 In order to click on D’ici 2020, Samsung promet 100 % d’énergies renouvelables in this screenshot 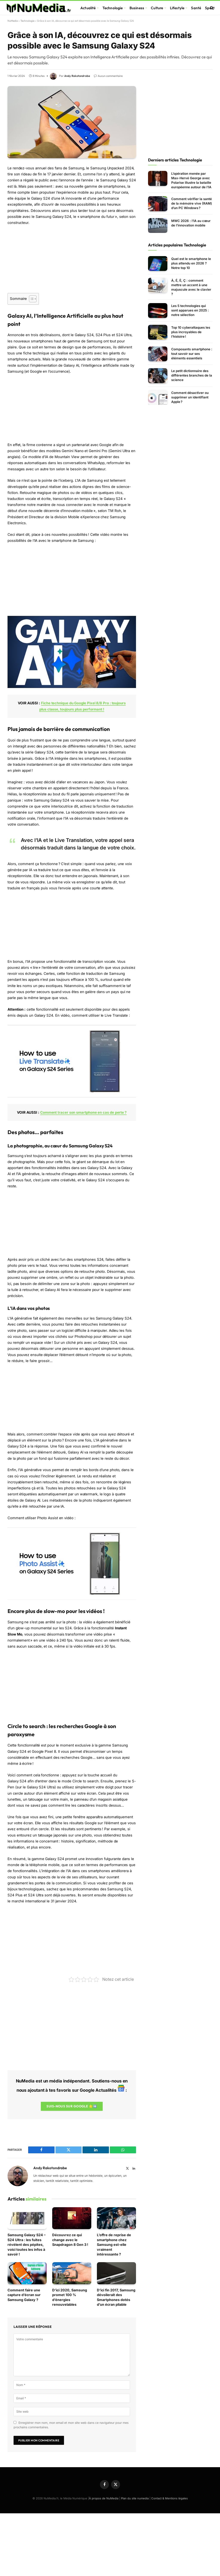, I will do `click(69, 2296)`.